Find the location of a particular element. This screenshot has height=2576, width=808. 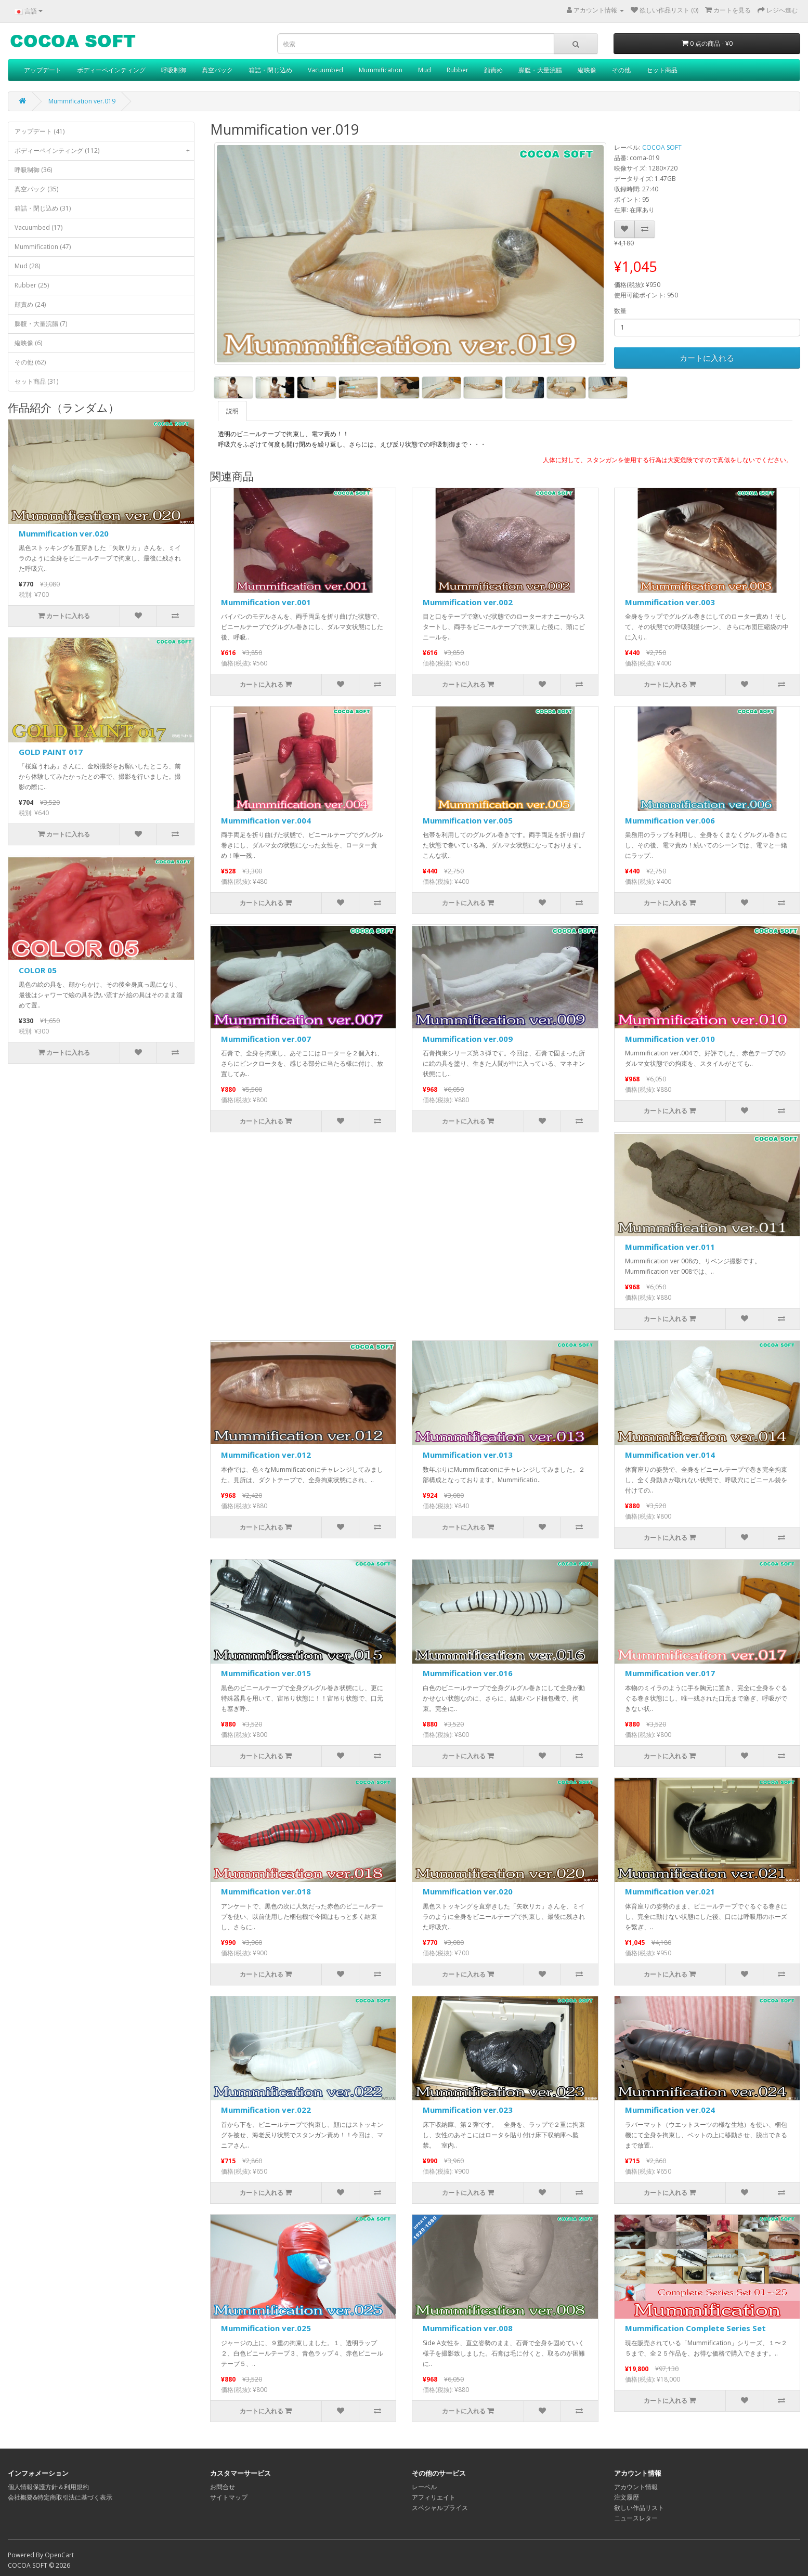

その他 is located at coordinates (621, 70).